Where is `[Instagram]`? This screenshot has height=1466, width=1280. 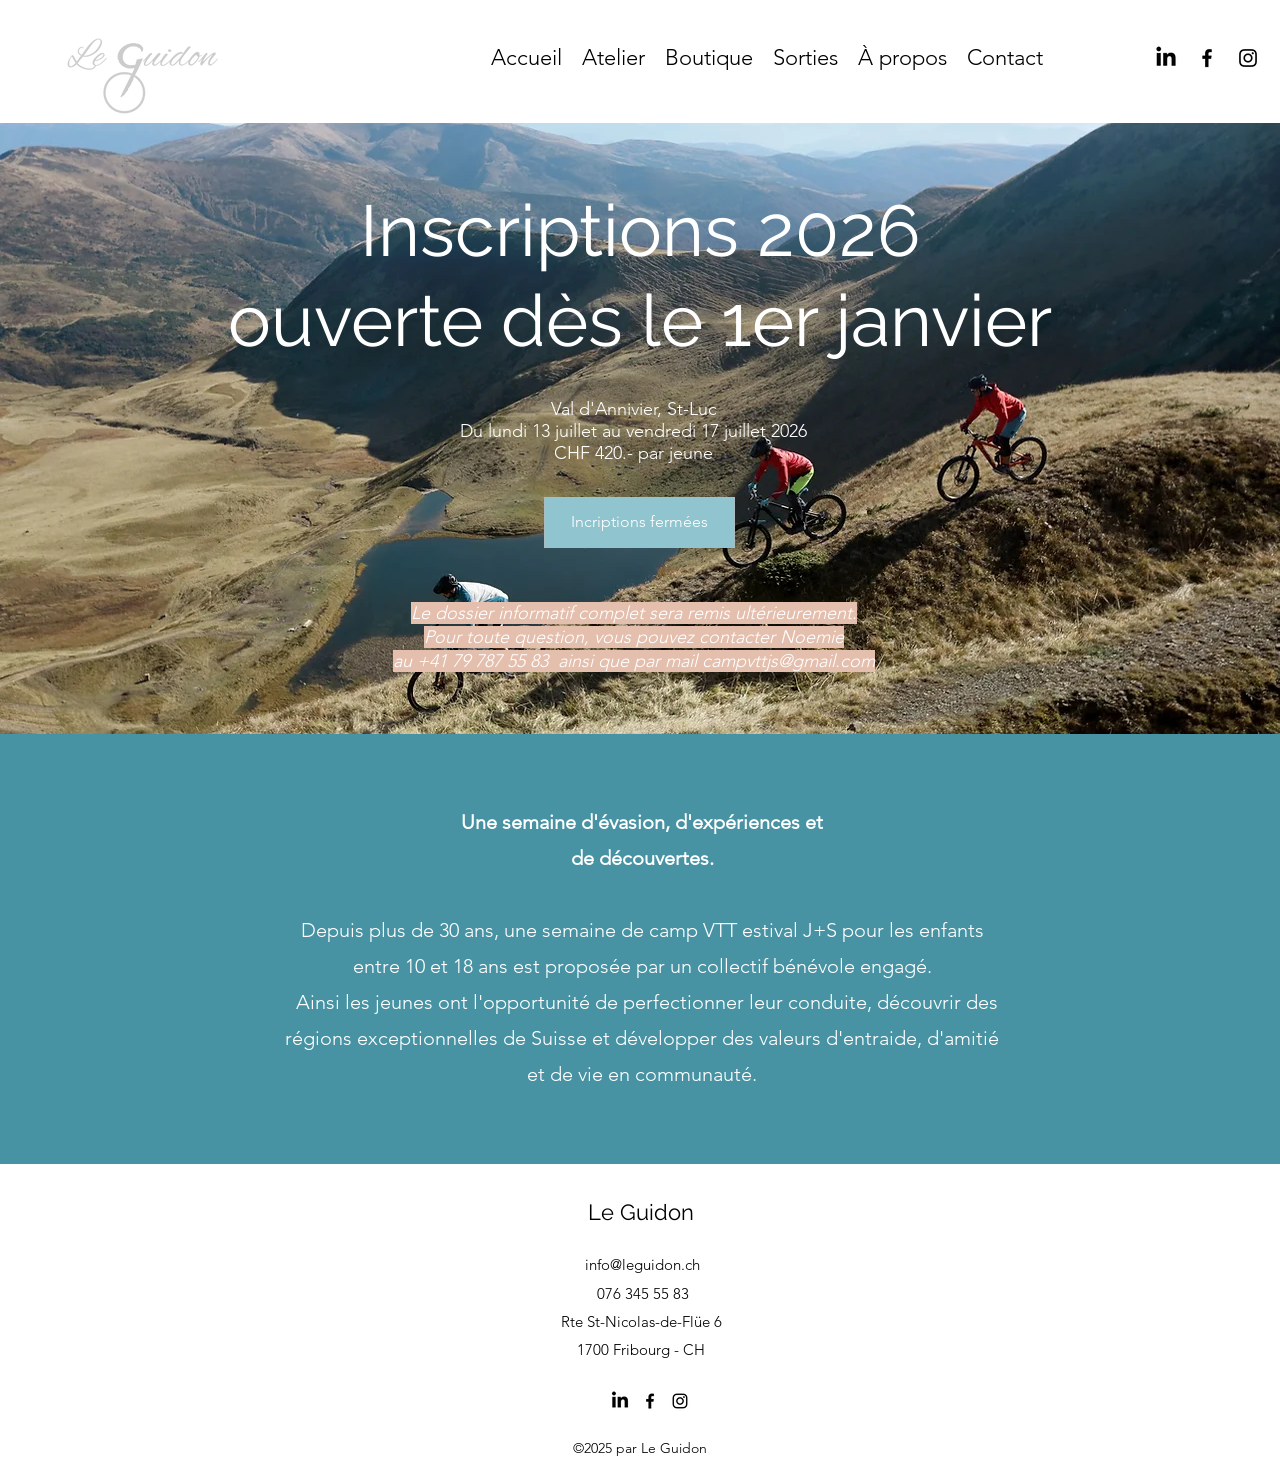
[Instagram] is located at coordinates (1248, 58).